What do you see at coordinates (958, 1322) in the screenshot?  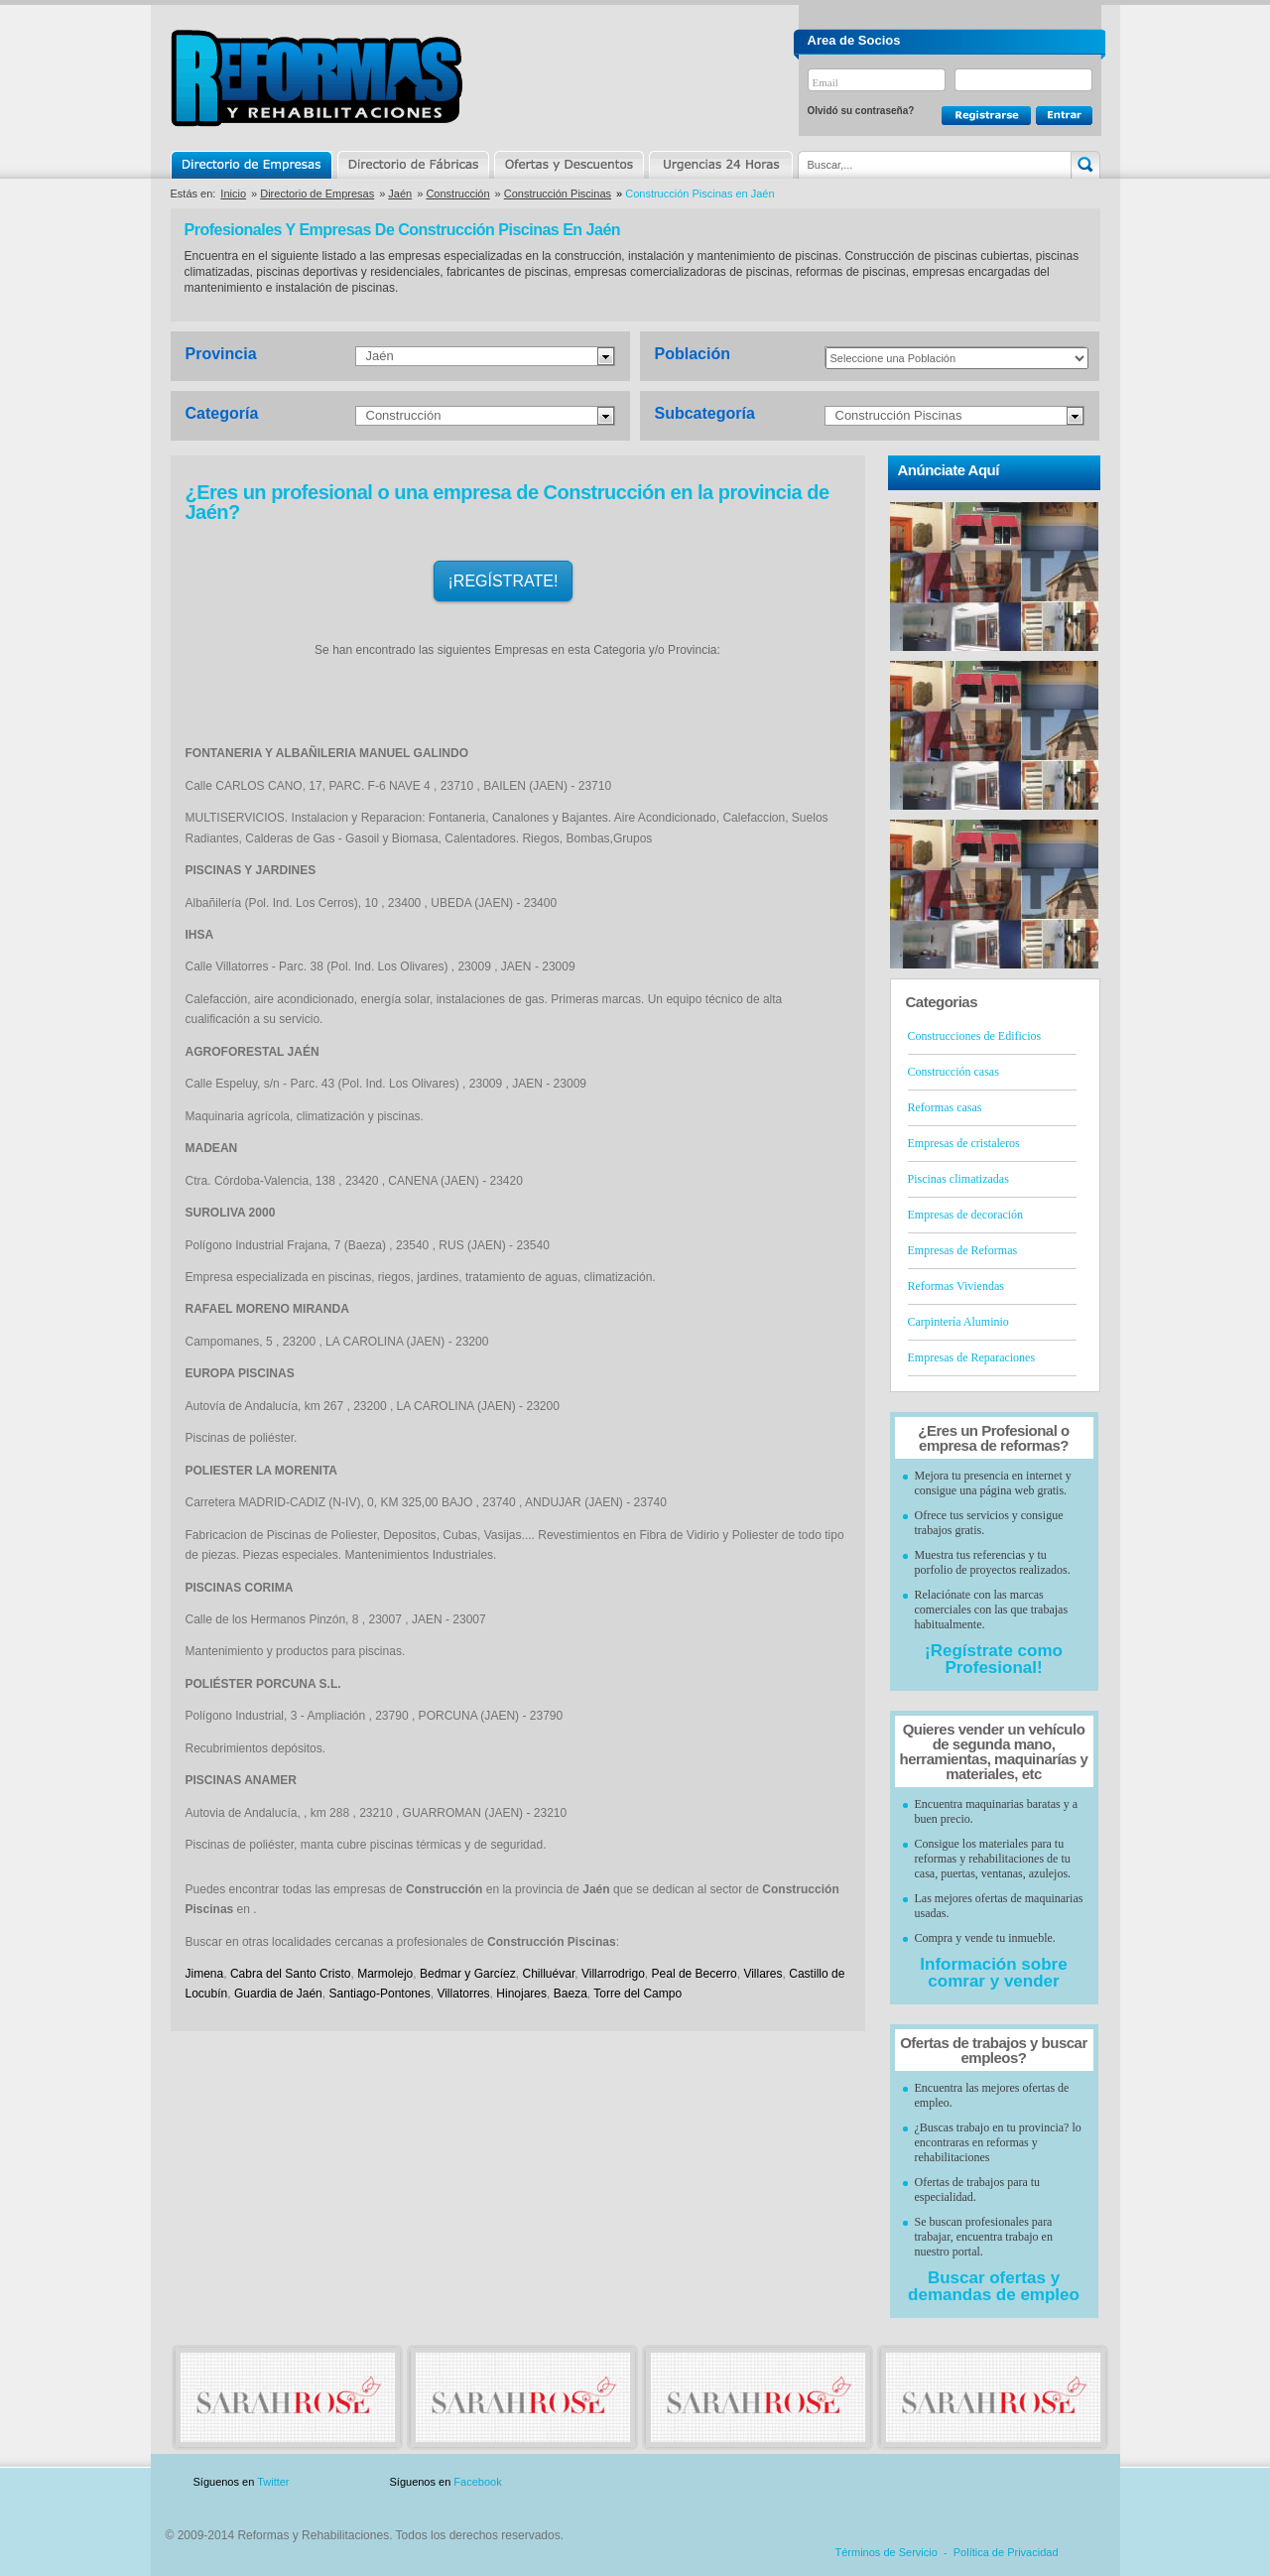 I see `Carpintería Aluminio` at bounding box center [958, 1322].